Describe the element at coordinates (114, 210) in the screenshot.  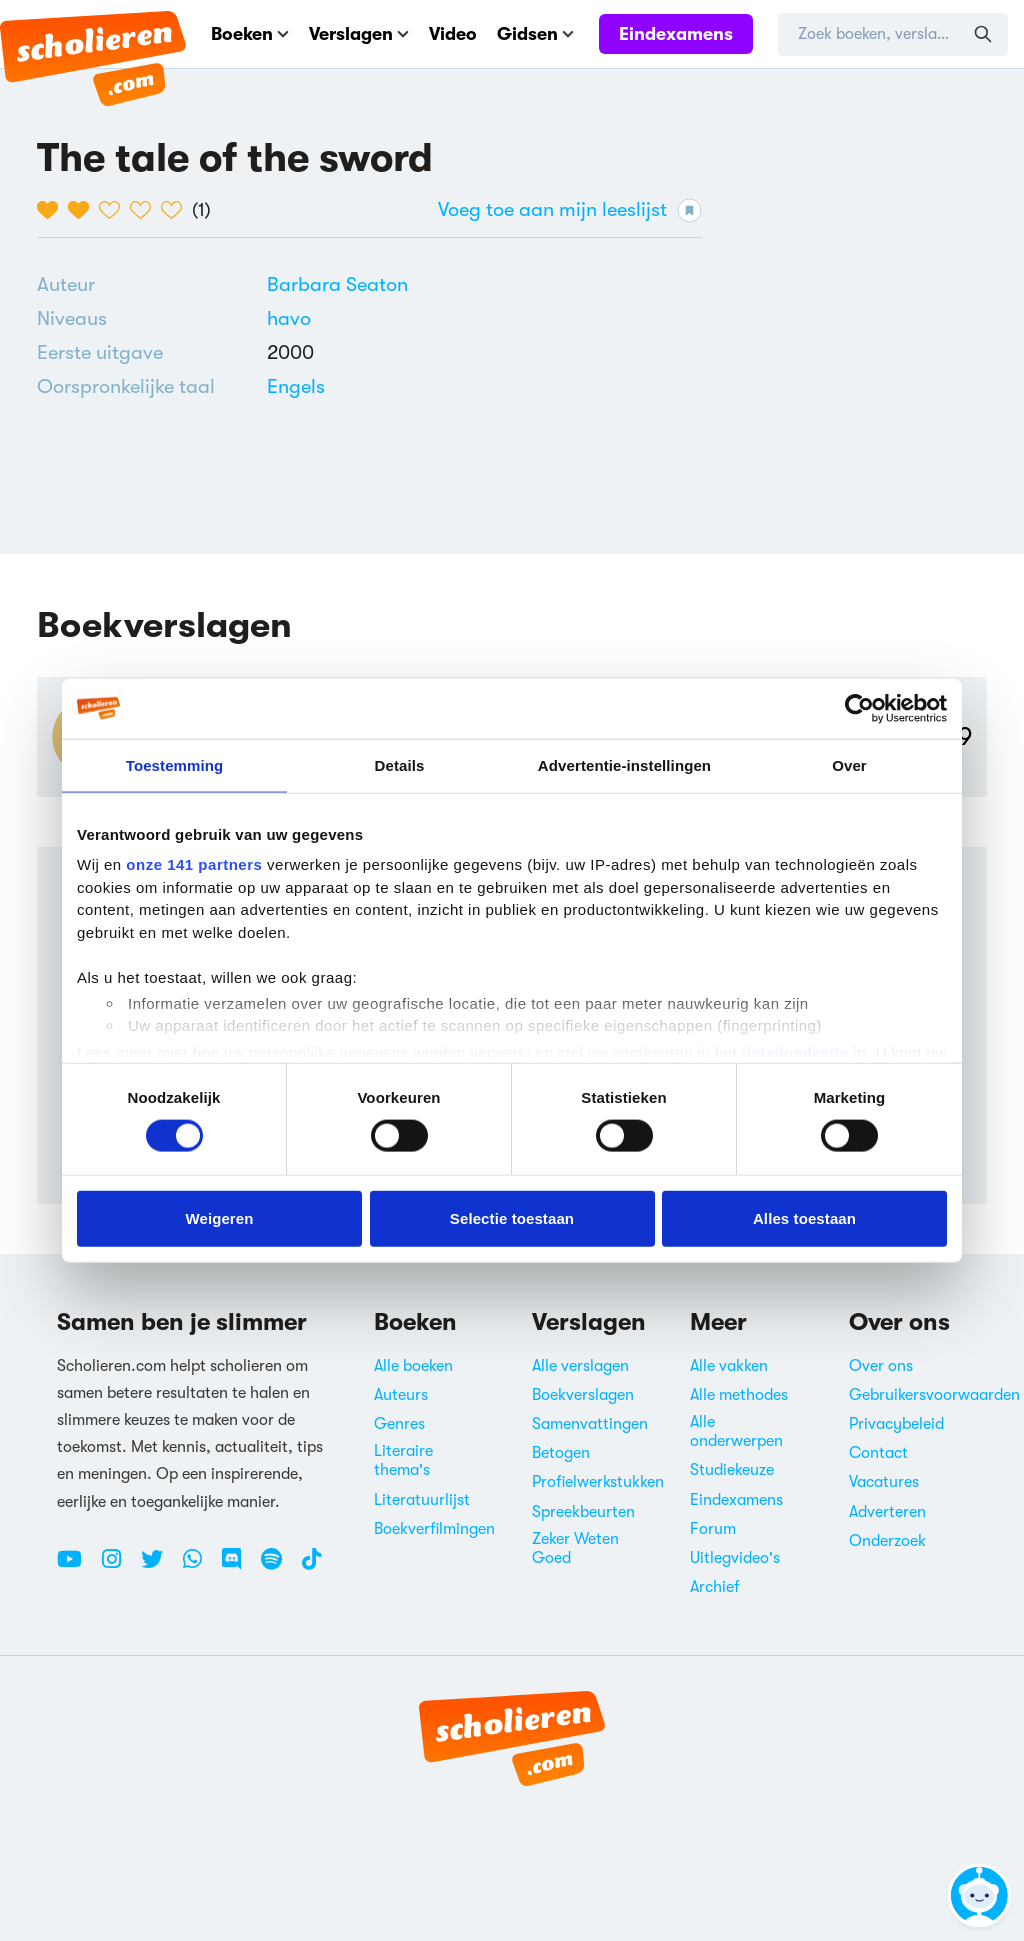
I see `[3 van de 5 hartjes]` at that location.